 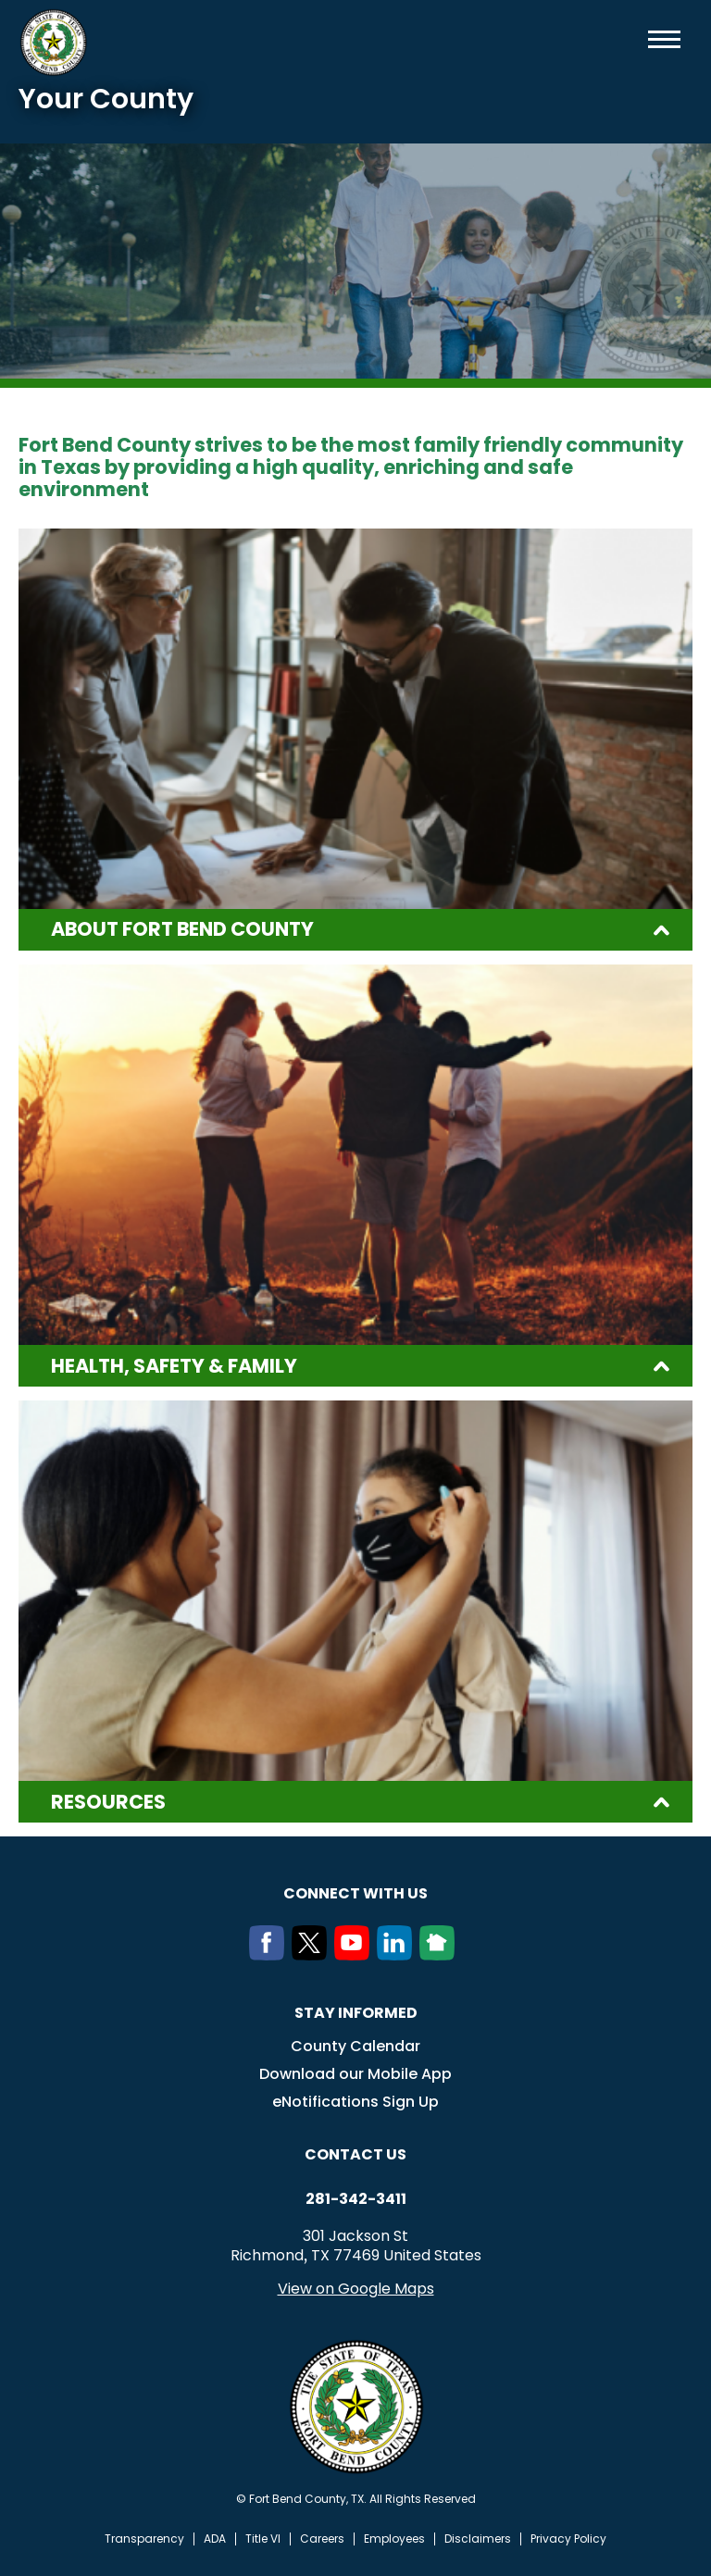 What do you see at coordinates (394, 2538) in the screenshot?
I see `Employees` at bounding box center [394, 2538].